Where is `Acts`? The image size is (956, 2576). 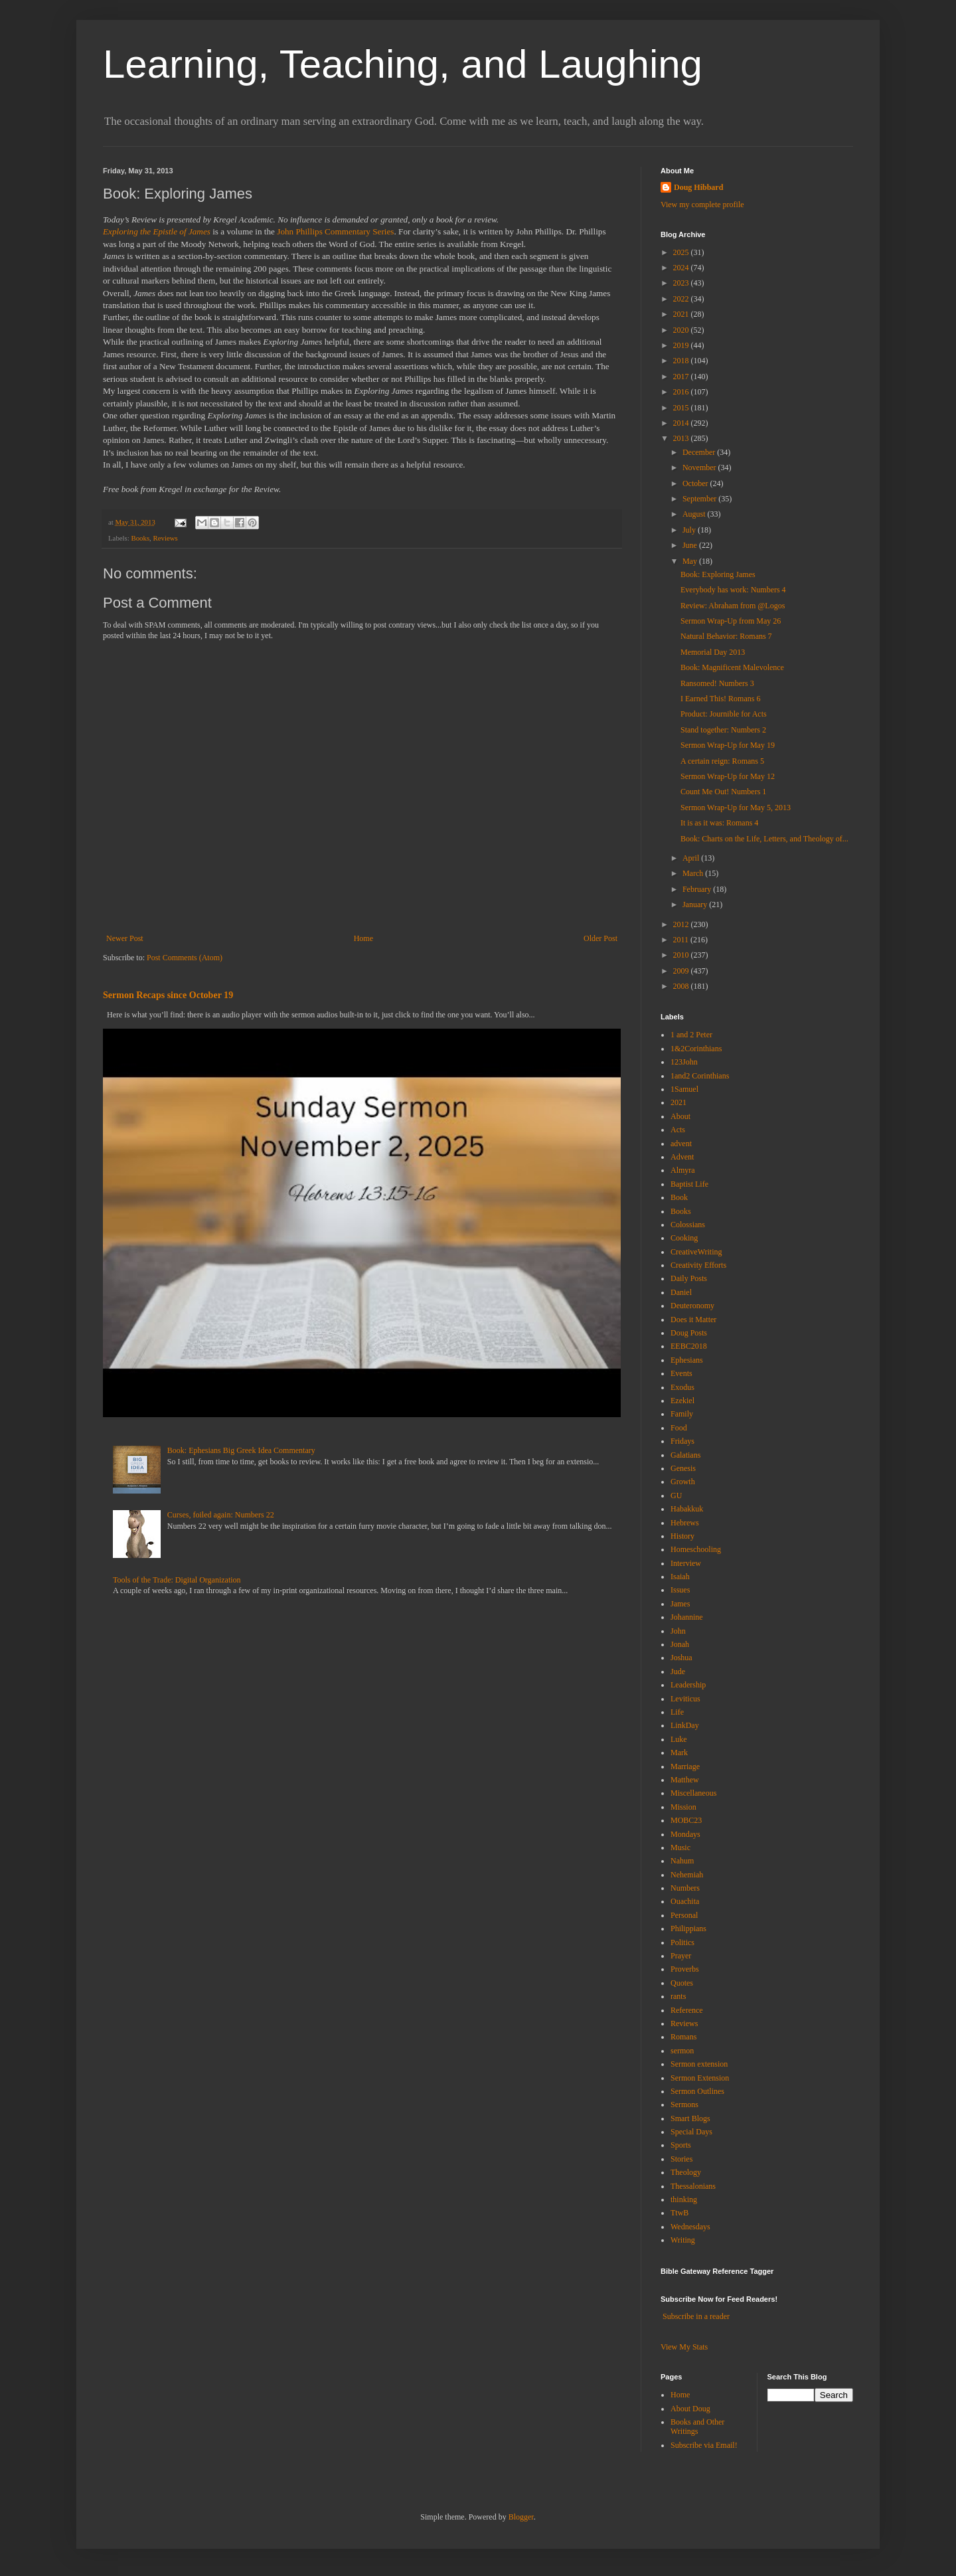
Acts is located at coordinates (678, 1129).